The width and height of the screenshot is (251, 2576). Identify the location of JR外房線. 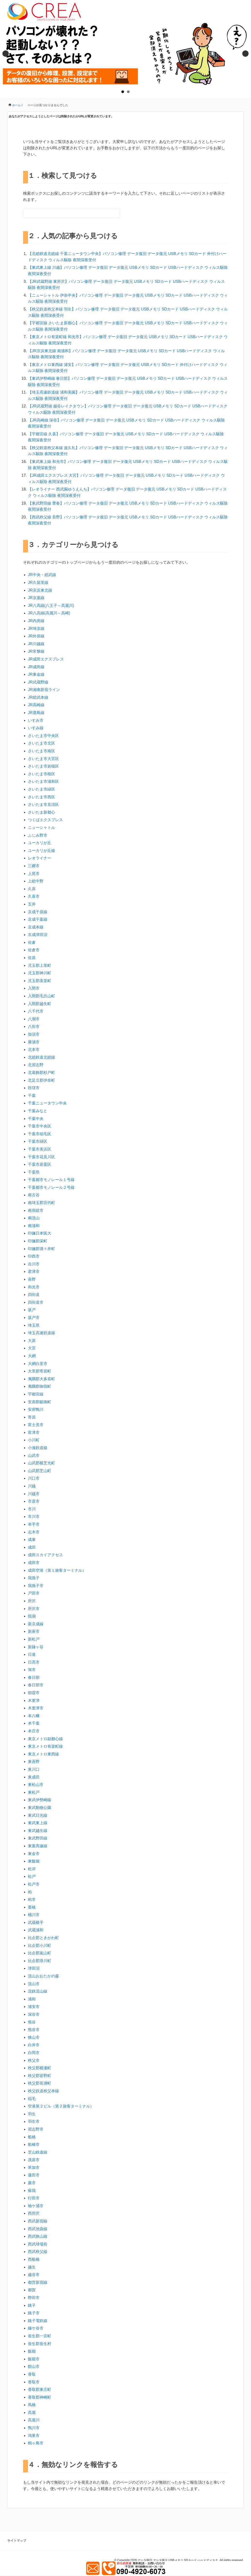
(36, 636).